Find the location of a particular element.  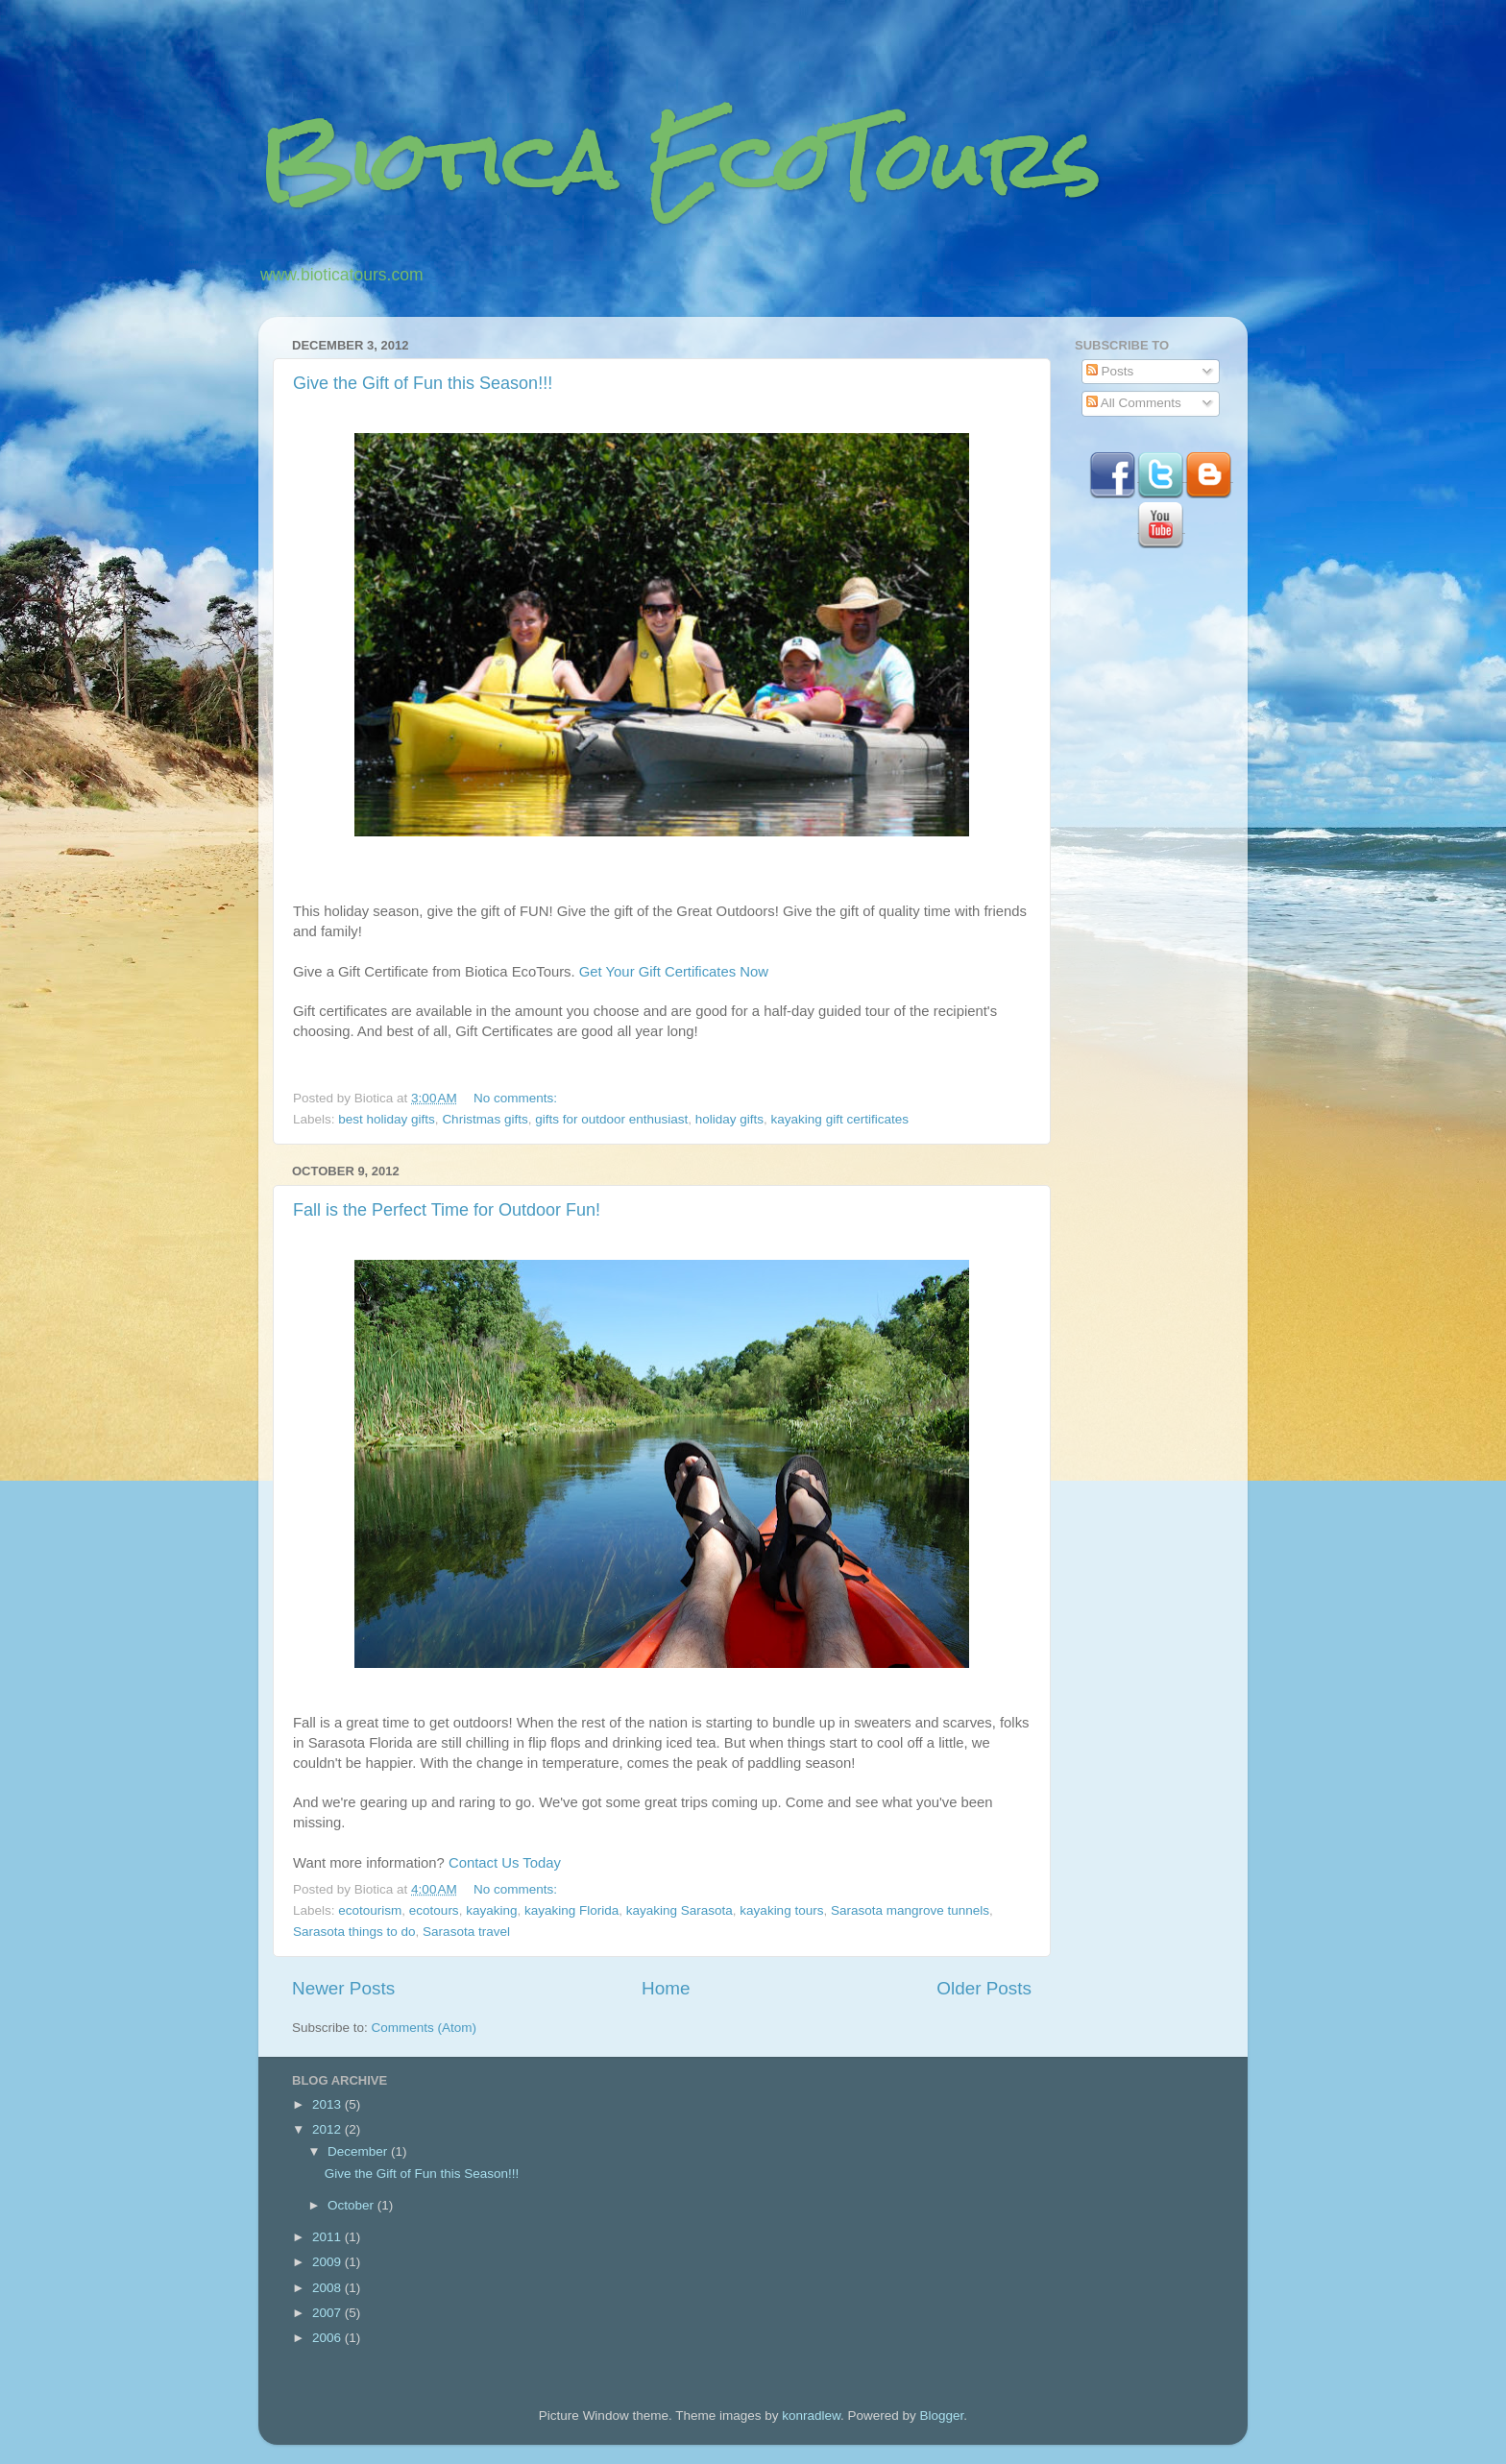

gifts for outdoor enthusiast is located at coordinates (611, 1119).